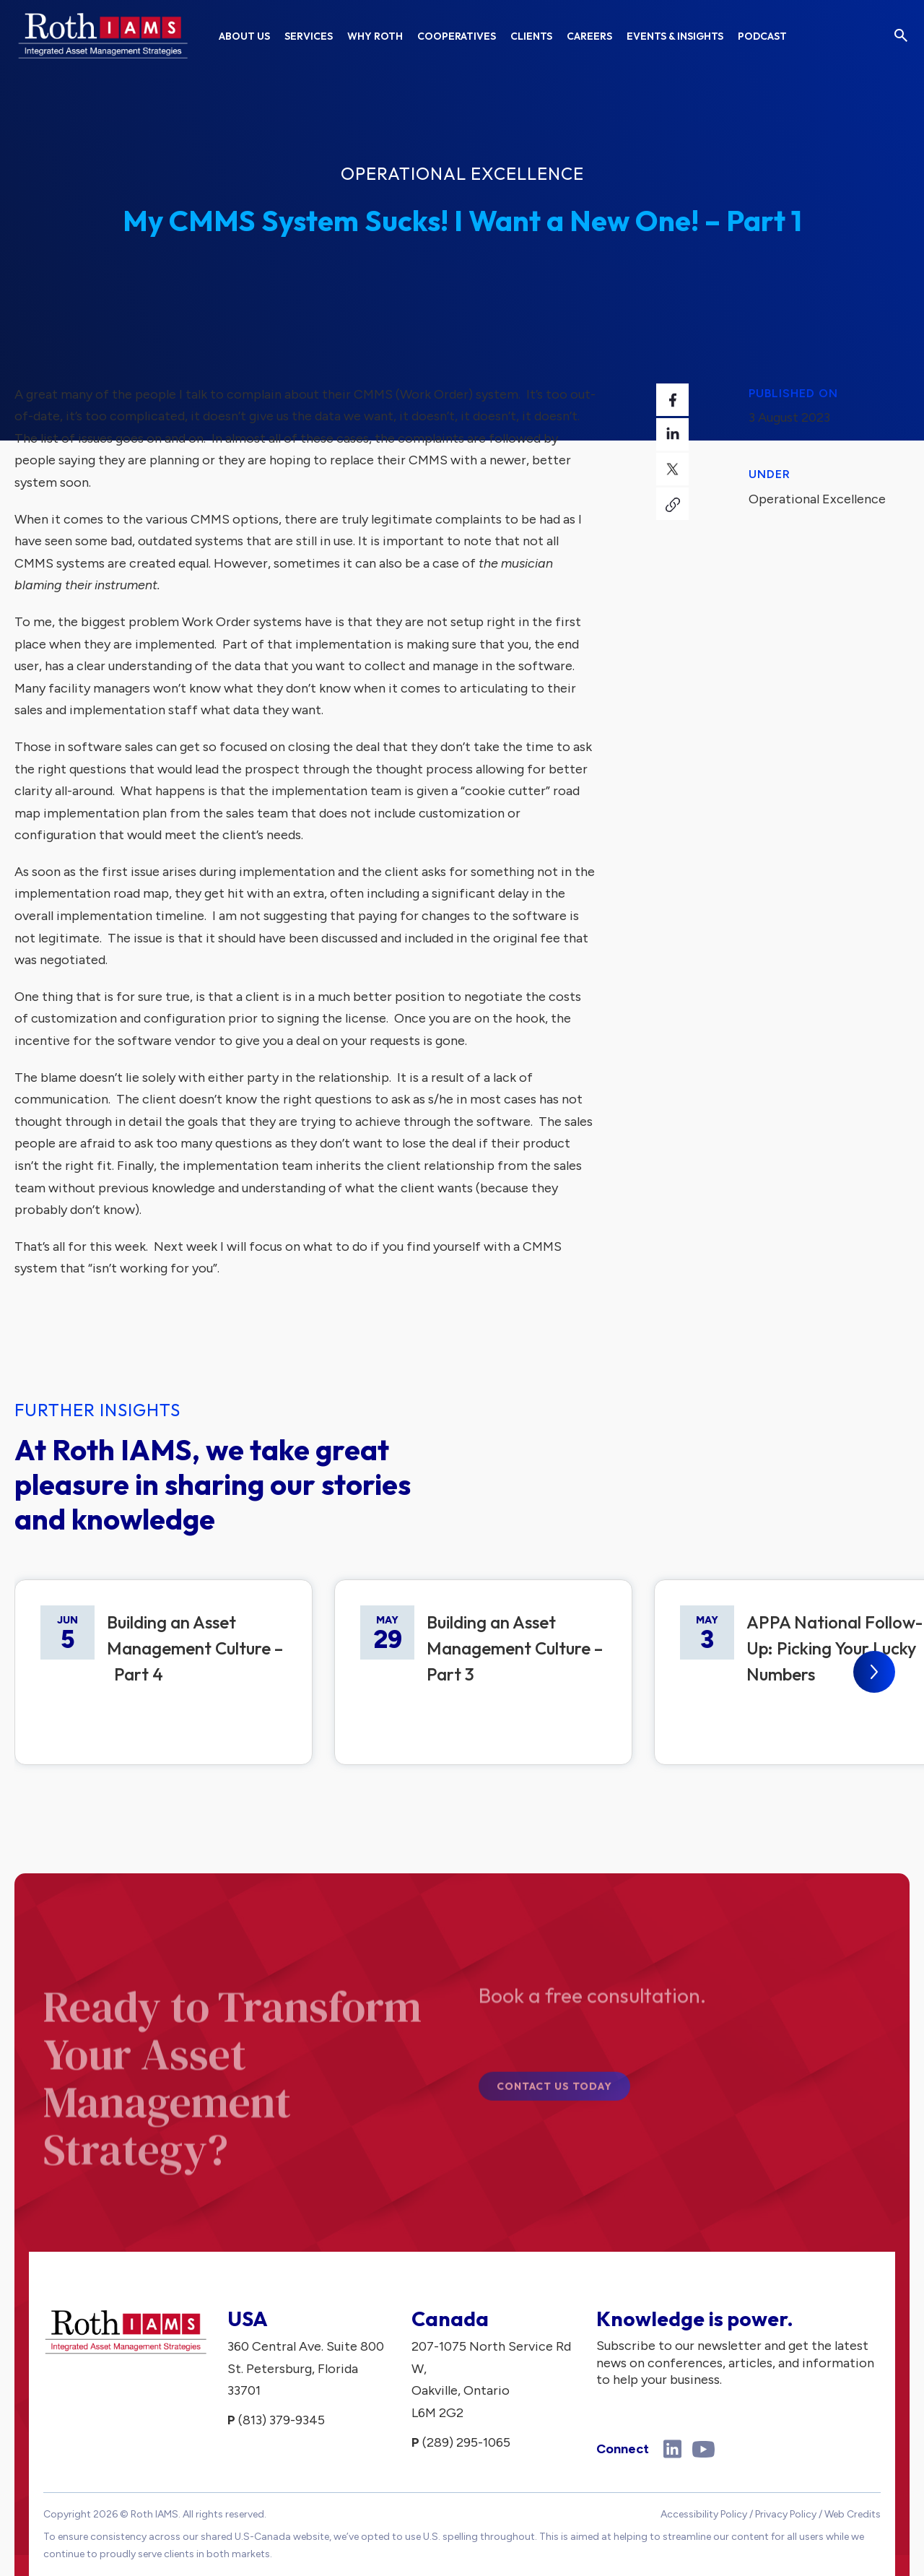  Describe the element at coordinates (462, 173) in the screenshot. I see `Operational Excellence` at that location.